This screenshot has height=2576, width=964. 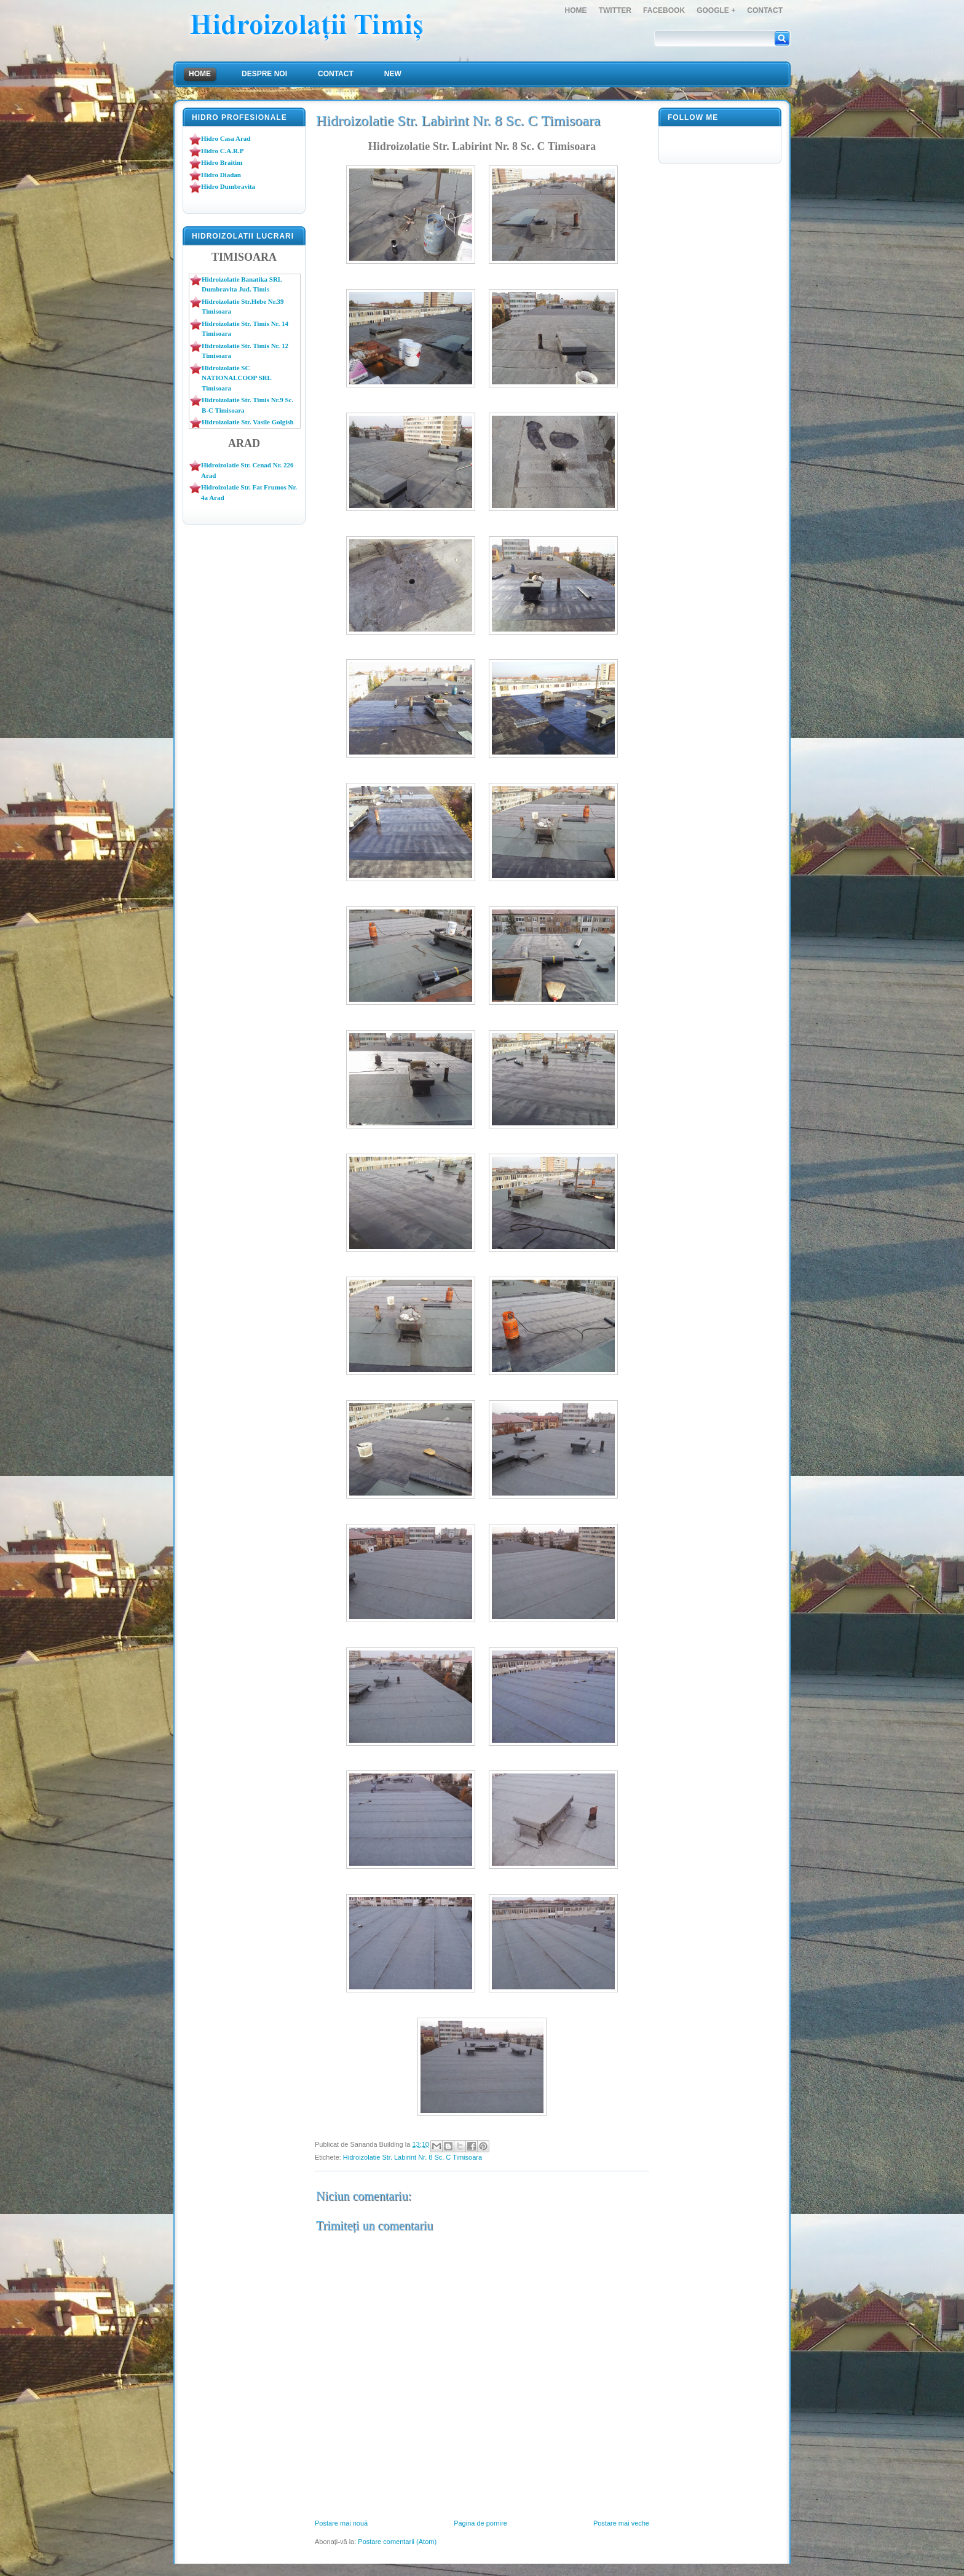 What do you see at coordinates (264, 73) in the screenshot?
I see `Despre Noi` at bounding box center [264, 73].